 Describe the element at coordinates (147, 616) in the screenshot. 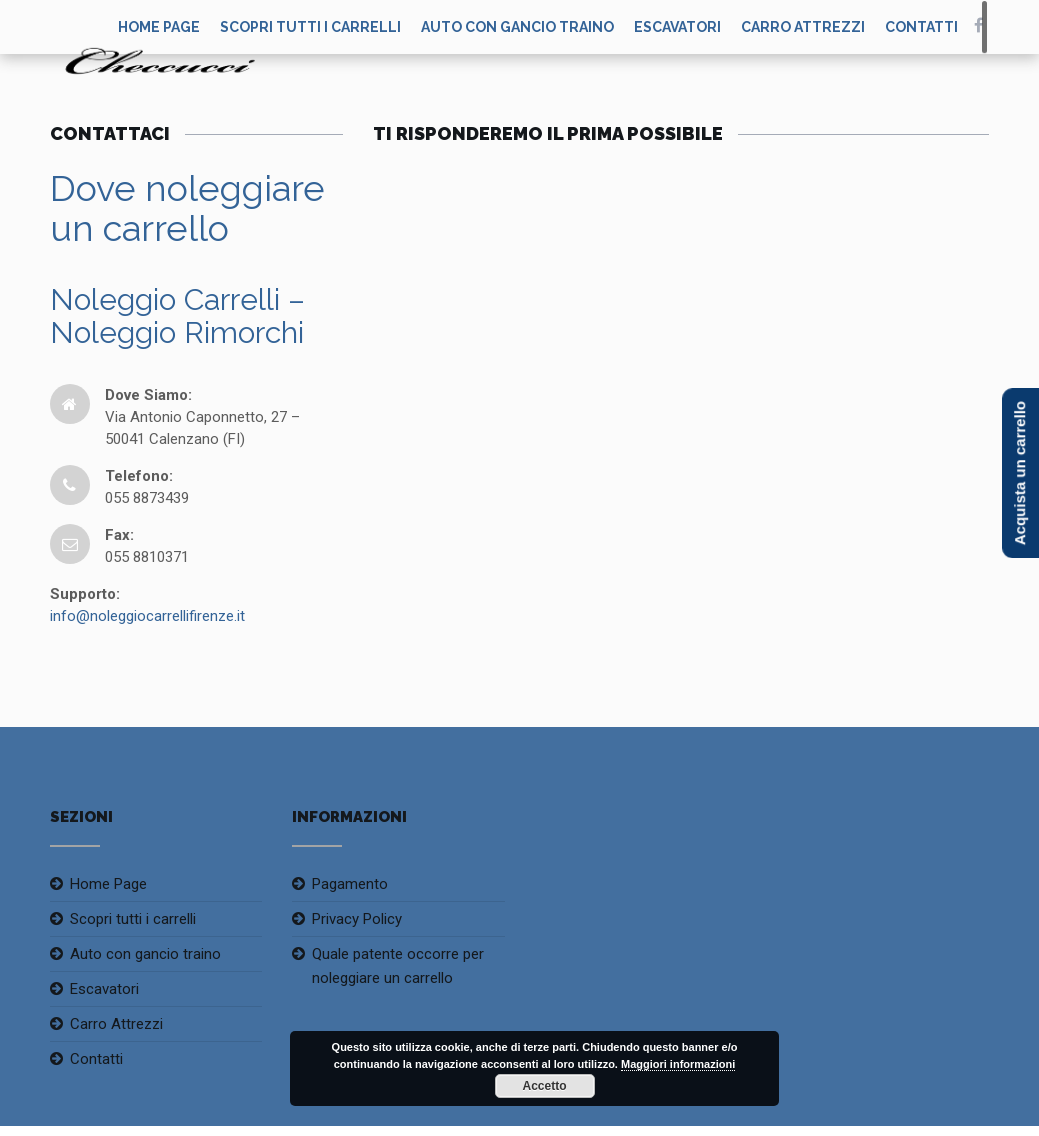

I see `info@noleggiocarrellifirenze.it` at that location.